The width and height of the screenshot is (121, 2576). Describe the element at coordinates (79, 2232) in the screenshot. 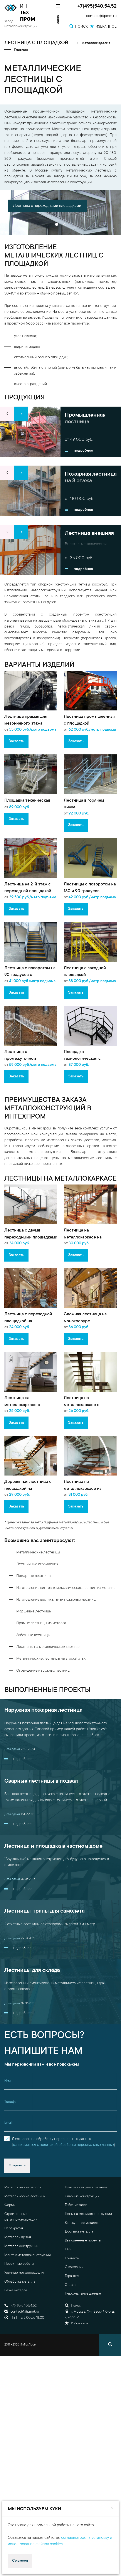

I see `Доставка металла` at that location.